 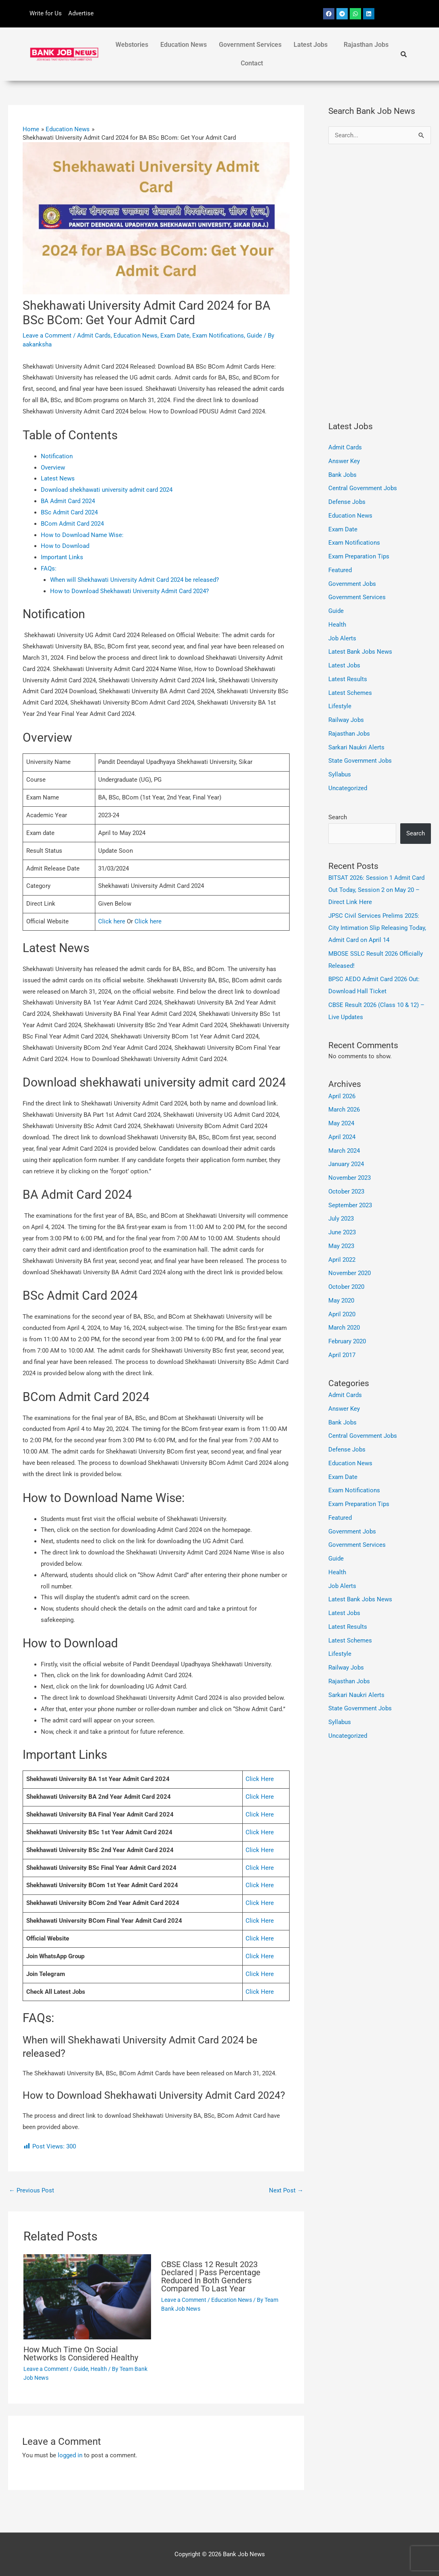 What do you see at coordinates (346, 720) in the screenshot?
I see `Railway Jobs` at bounding box center [346, 720].